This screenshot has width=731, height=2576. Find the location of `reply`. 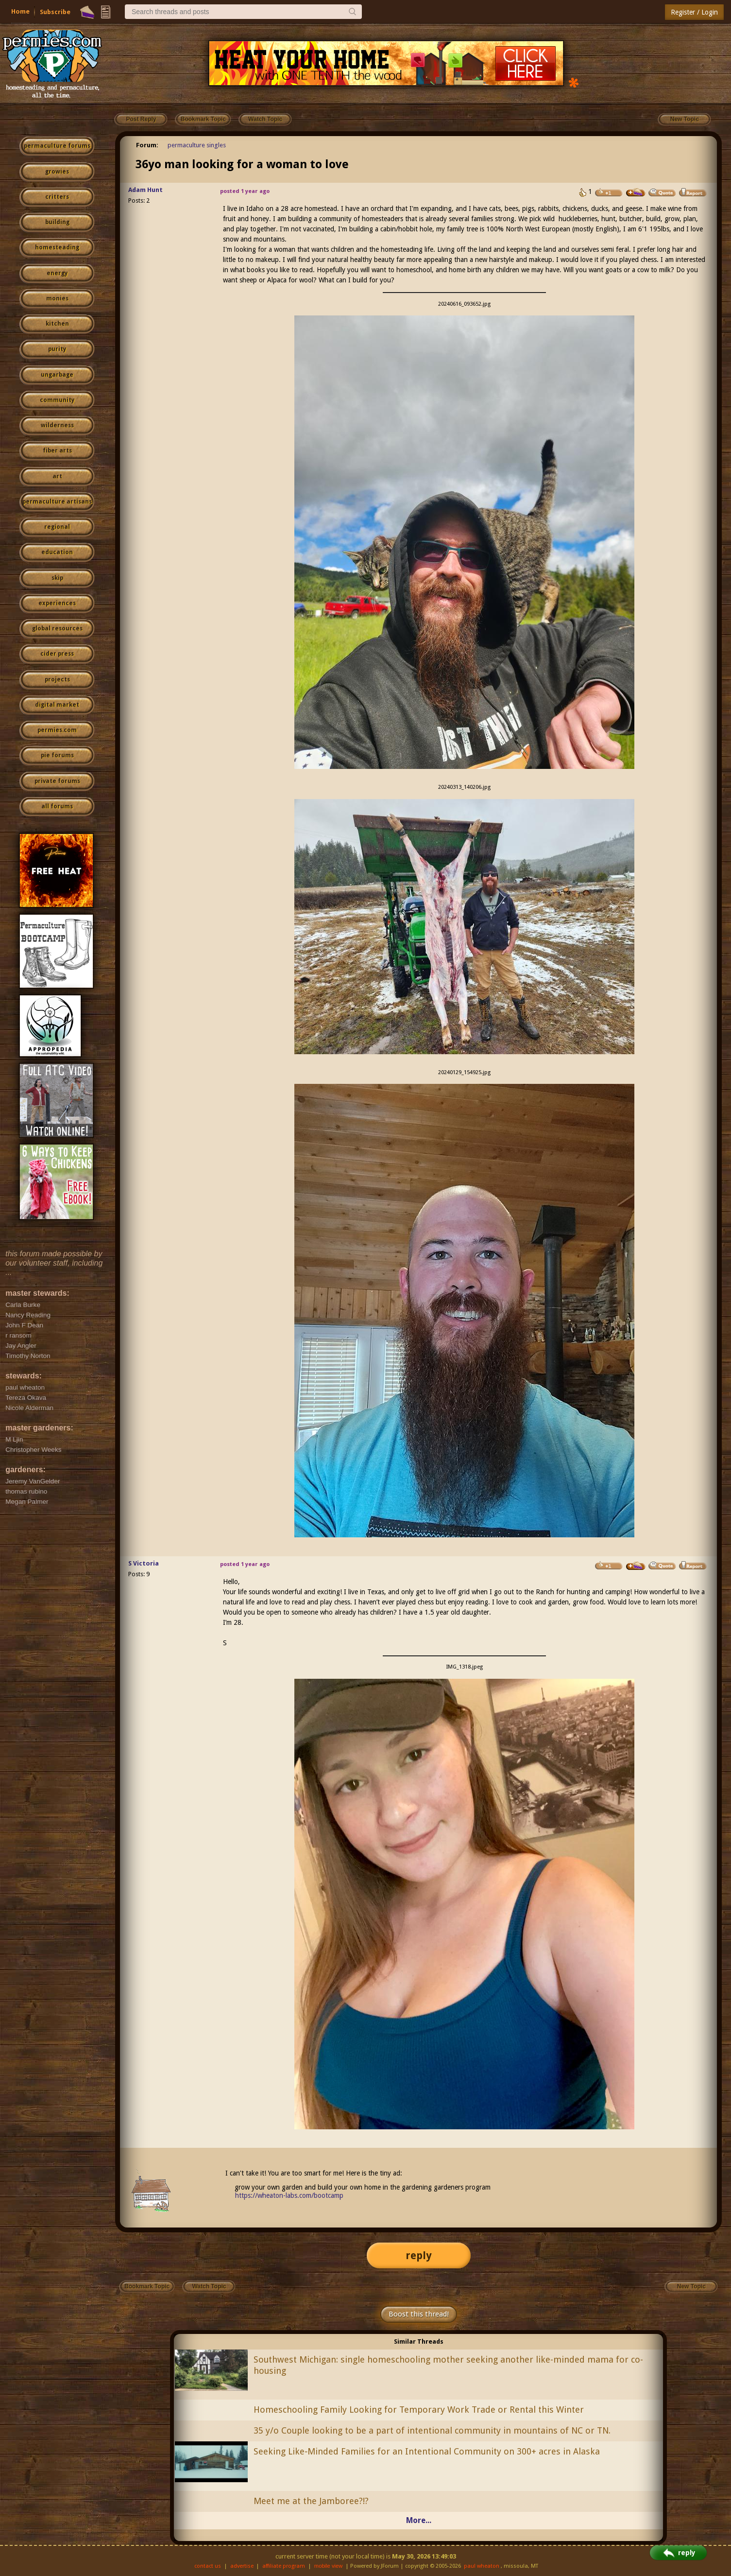

reply is located at coordinates (419, 2255).